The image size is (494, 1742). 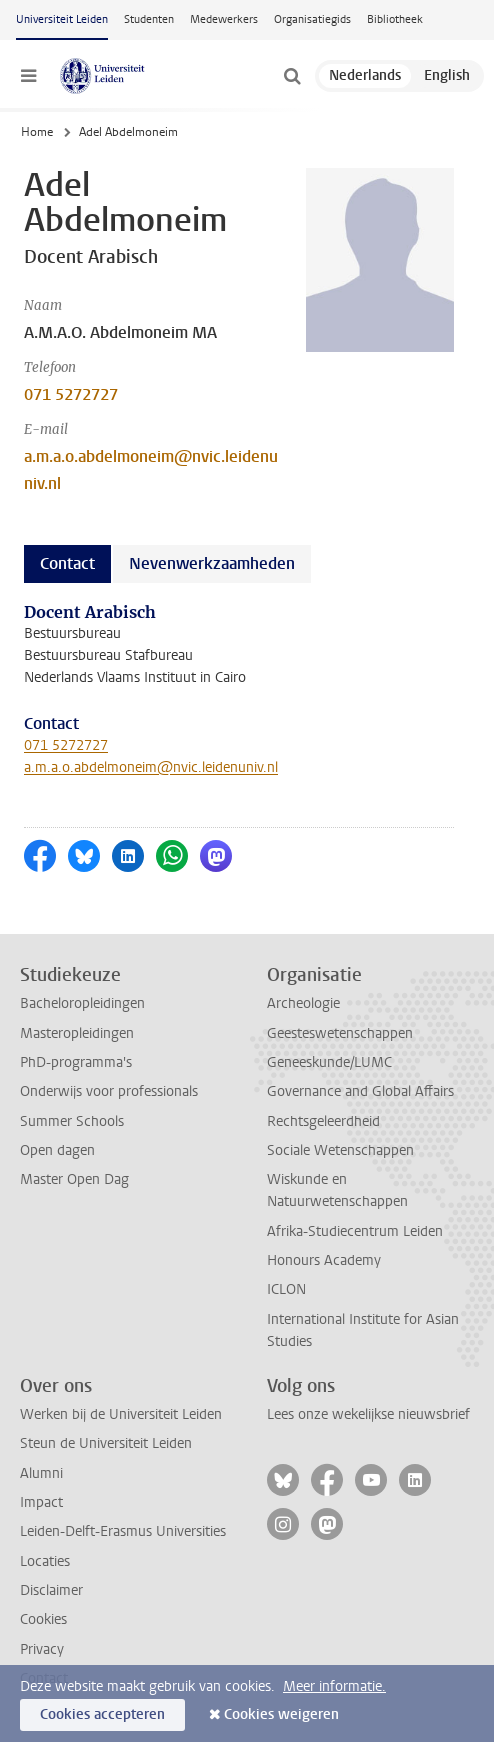 What do you see at coordinates (312, 19) in the screenshot?
I see `Organisatiegids` at bounding box center [312, 19].